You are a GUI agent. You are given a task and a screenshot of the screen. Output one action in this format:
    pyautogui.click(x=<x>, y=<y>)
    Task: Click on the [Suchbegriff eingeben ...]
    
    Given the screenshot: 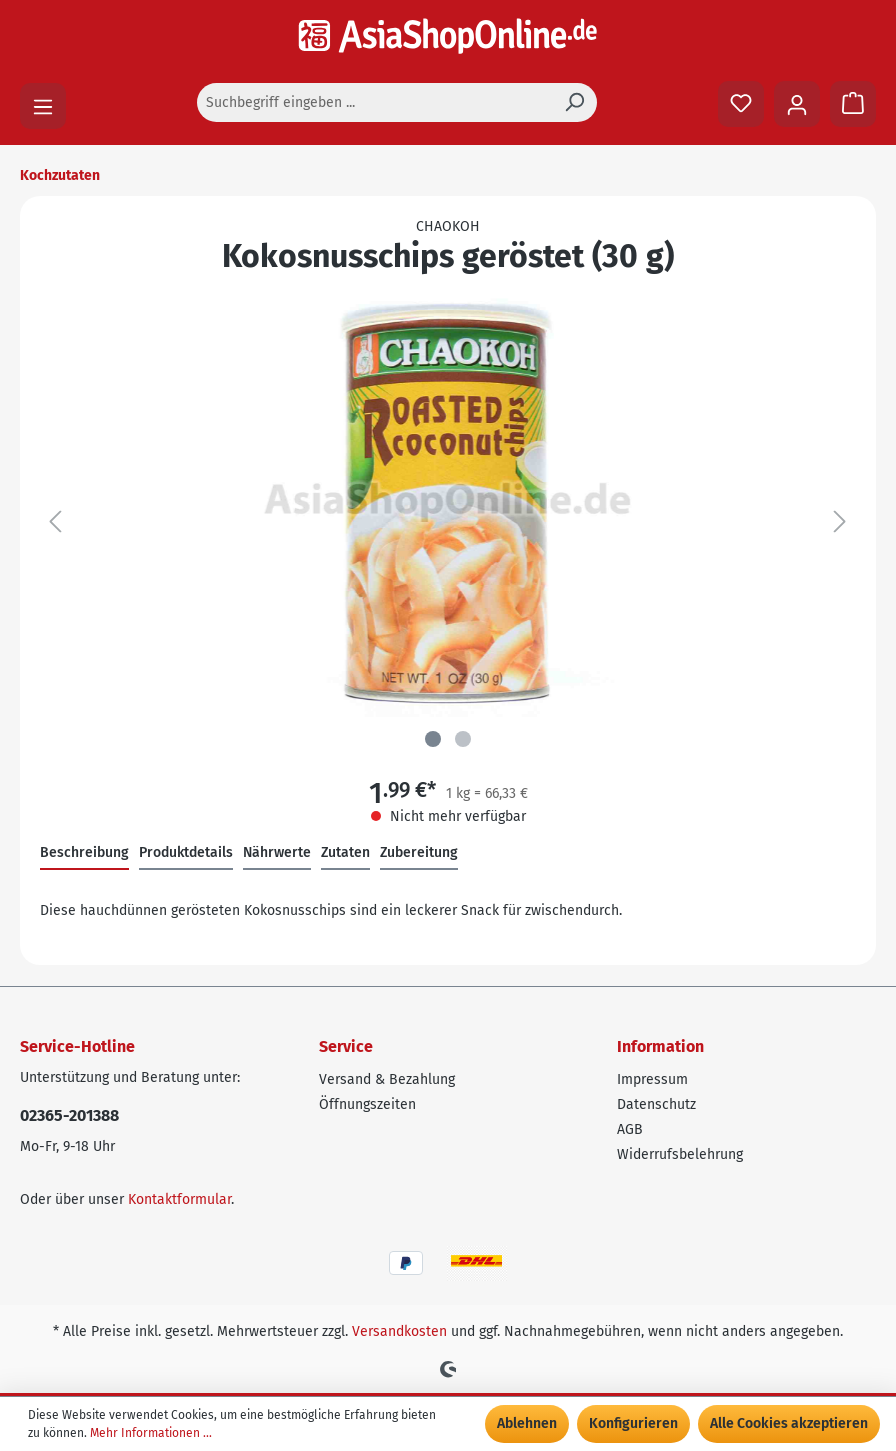 What is the action you would take?
    pyautogui.click(x=374, y=102)
    